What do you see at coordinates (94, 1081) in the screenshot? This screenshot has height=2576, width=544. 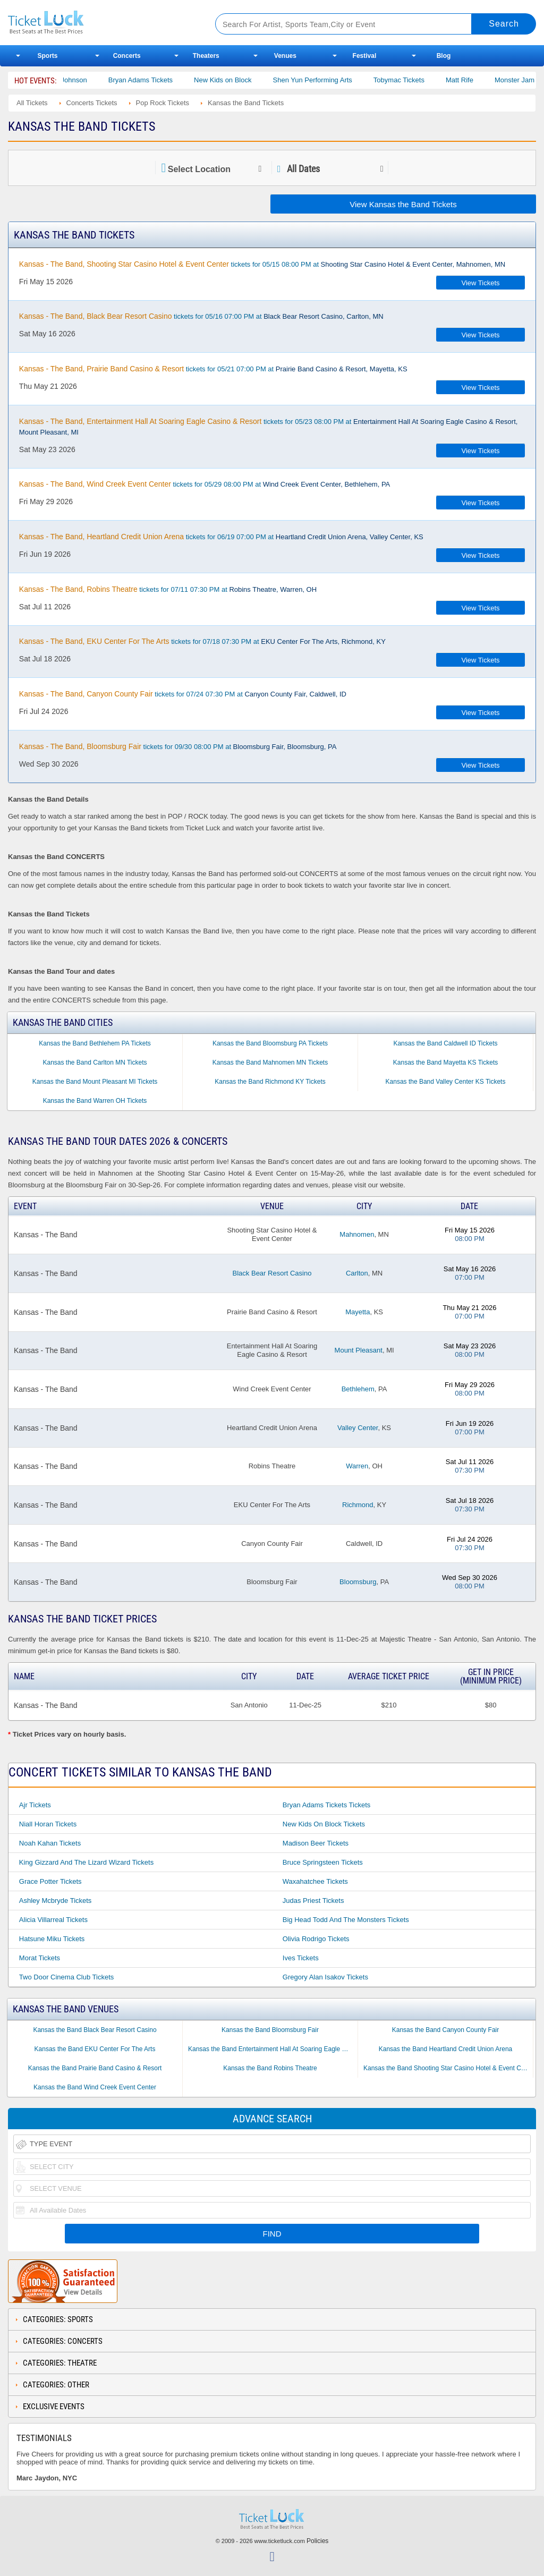 I see `Kansas the Band Mount Pleasant MI Tickets` at bounding box center [94, 1081].